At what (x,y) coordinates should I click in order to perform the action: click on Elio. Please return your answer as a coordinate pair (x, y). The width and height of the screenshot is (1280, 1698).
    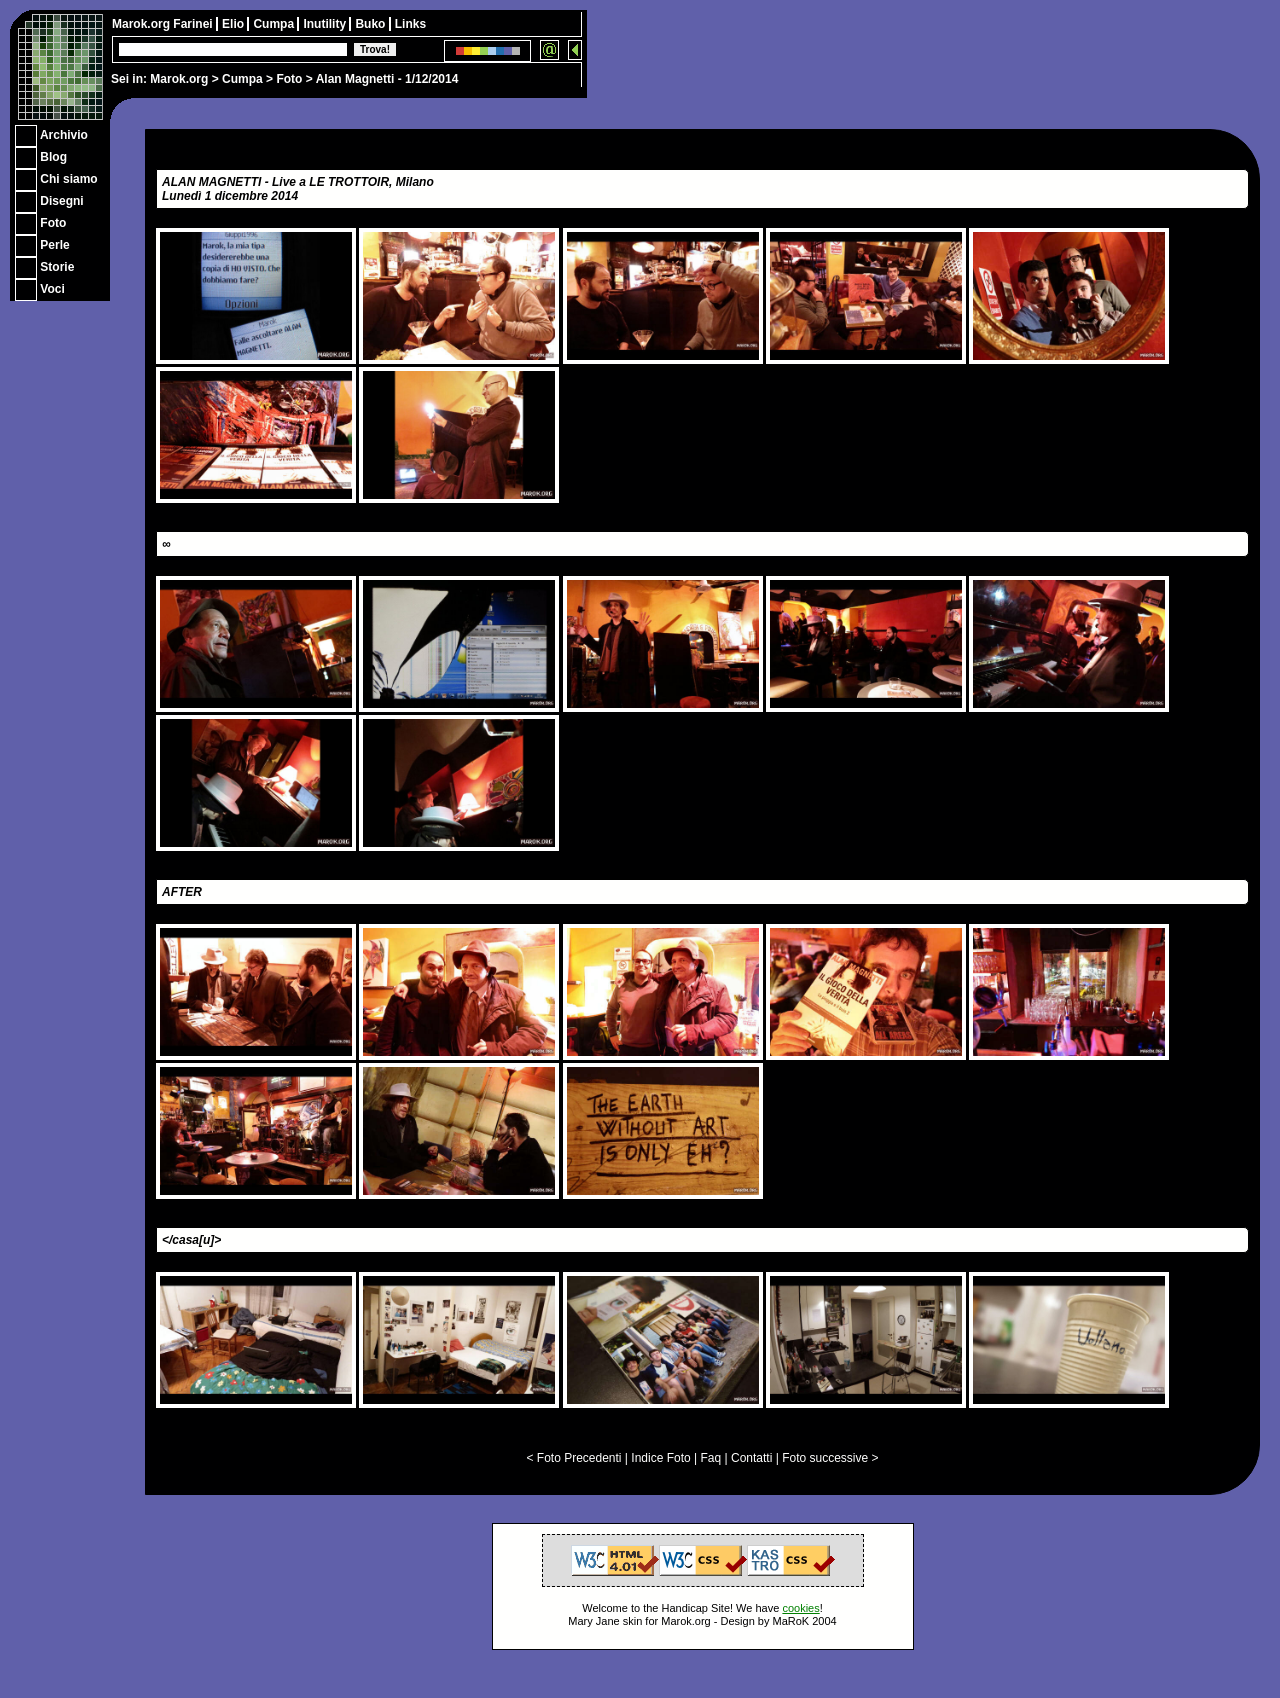
    Looking at the image, I should click on (234, 24).